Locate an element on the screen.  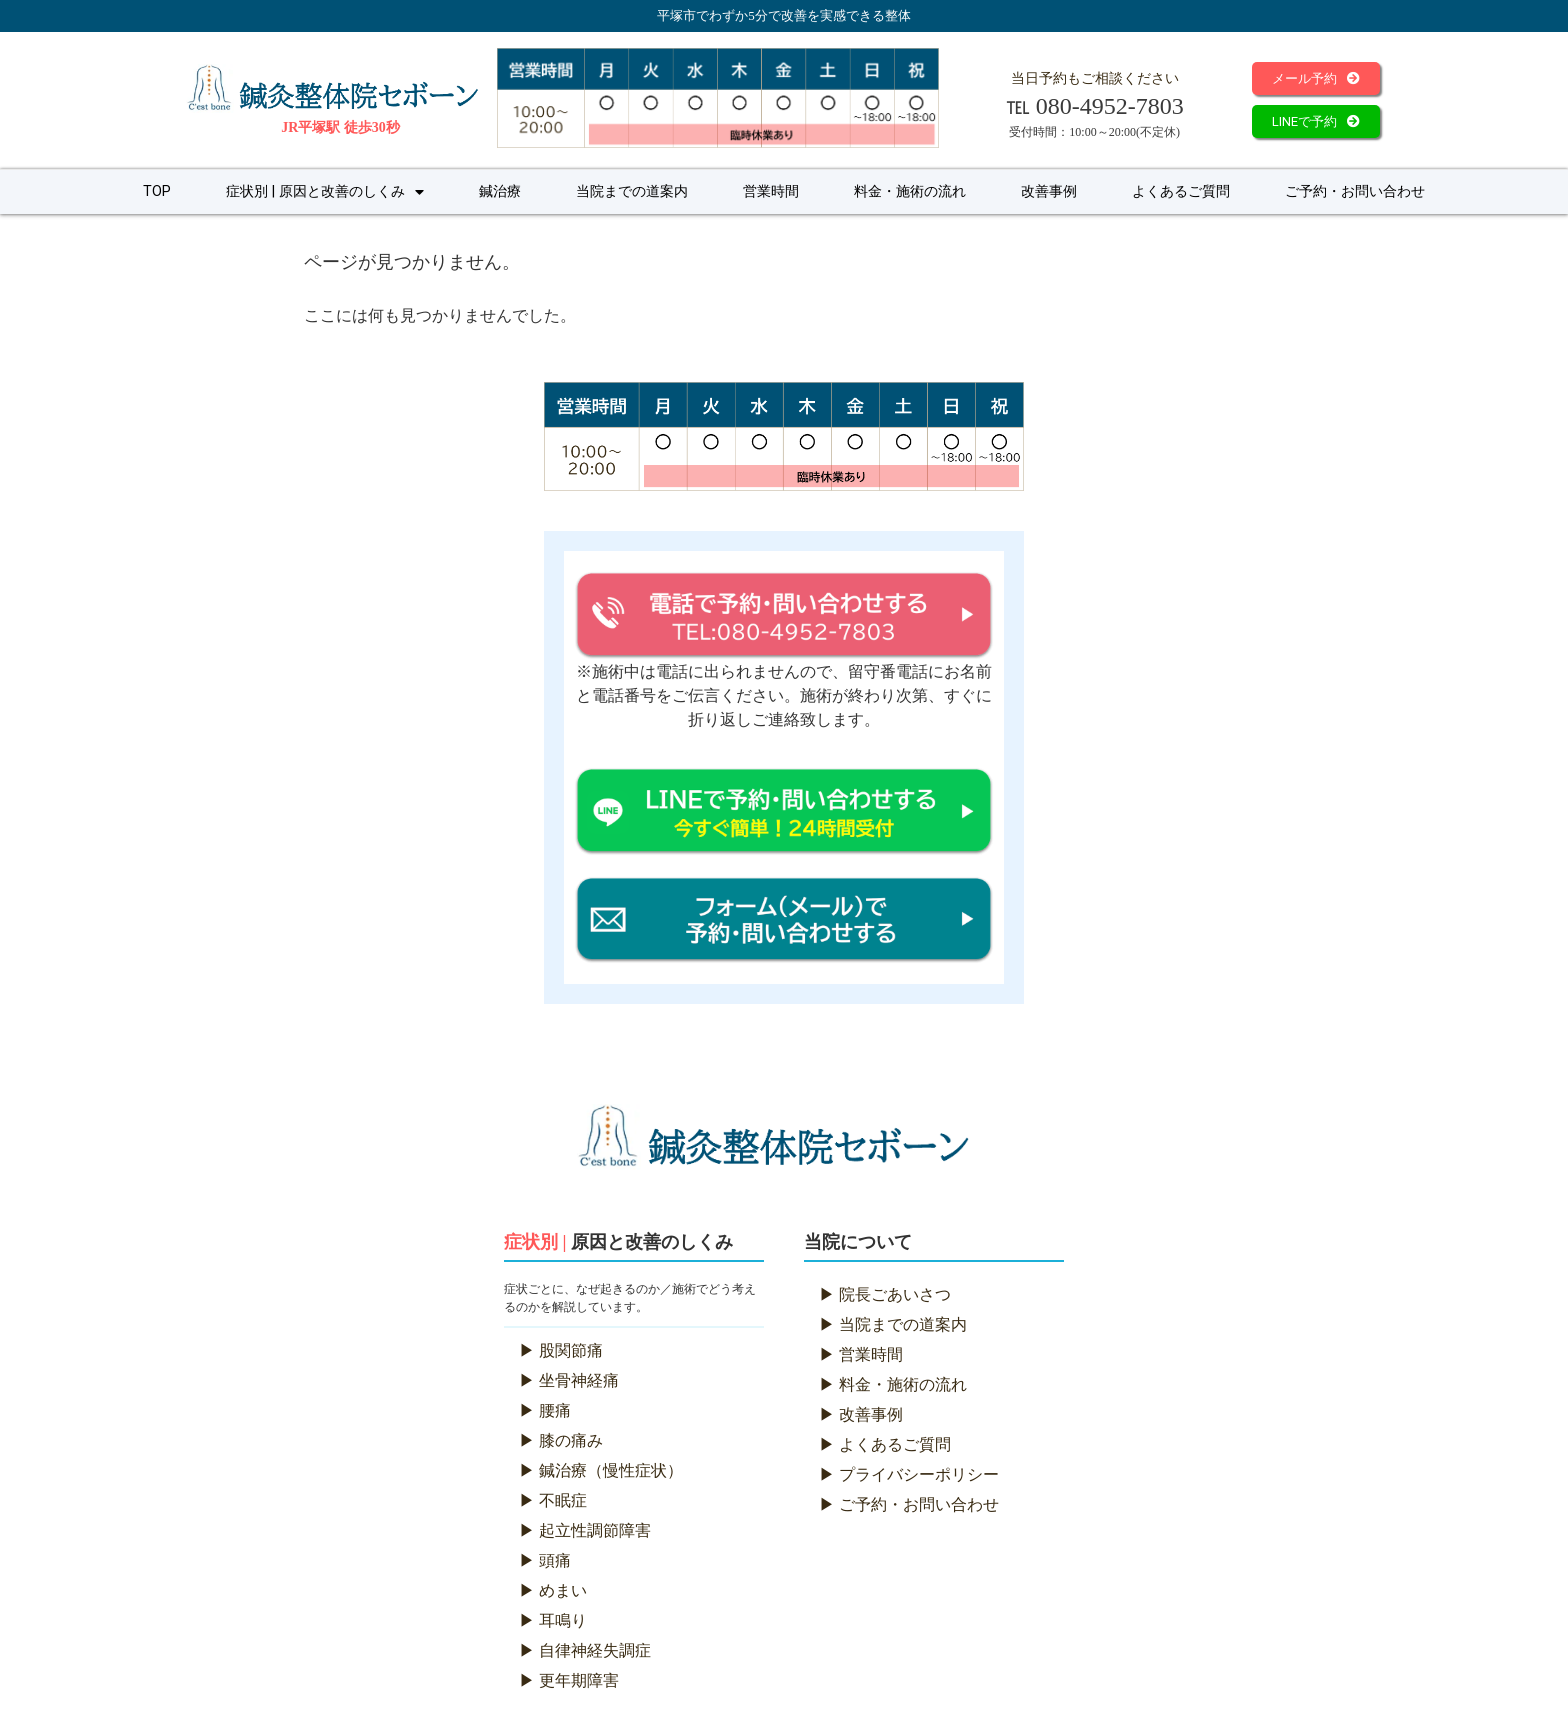
▶ 坐骨神経痛 is located at coordinates (569, 1380).